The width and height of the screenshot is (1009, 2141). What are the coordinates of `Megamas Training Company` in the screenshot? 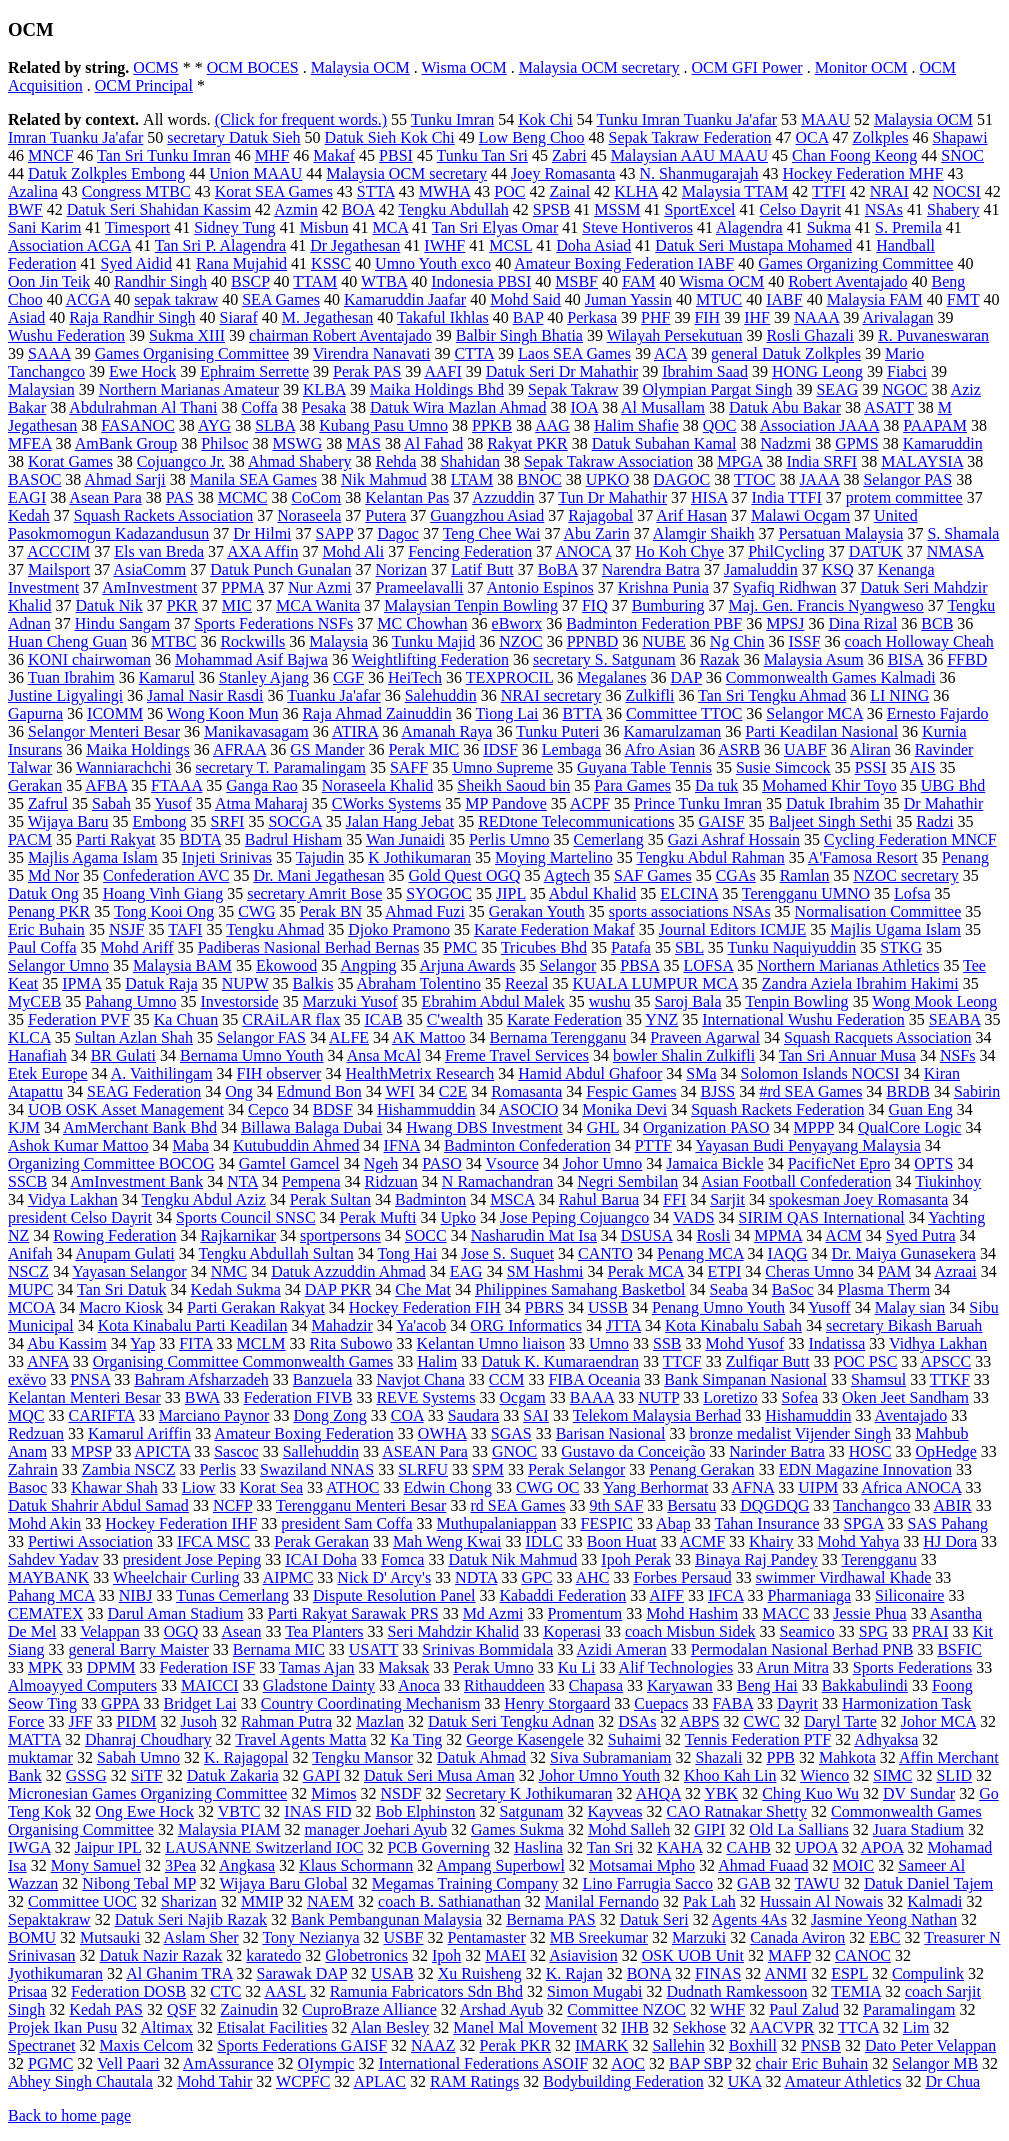 It's located at (465, 1883).